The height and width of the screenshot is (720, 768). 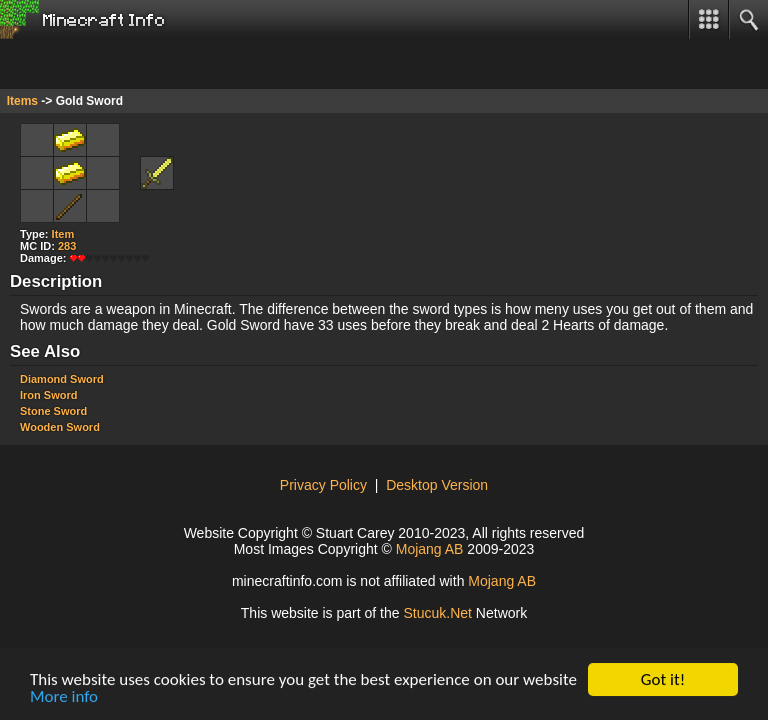 I want to click on Iron Sword, so click(x=48, y=395).